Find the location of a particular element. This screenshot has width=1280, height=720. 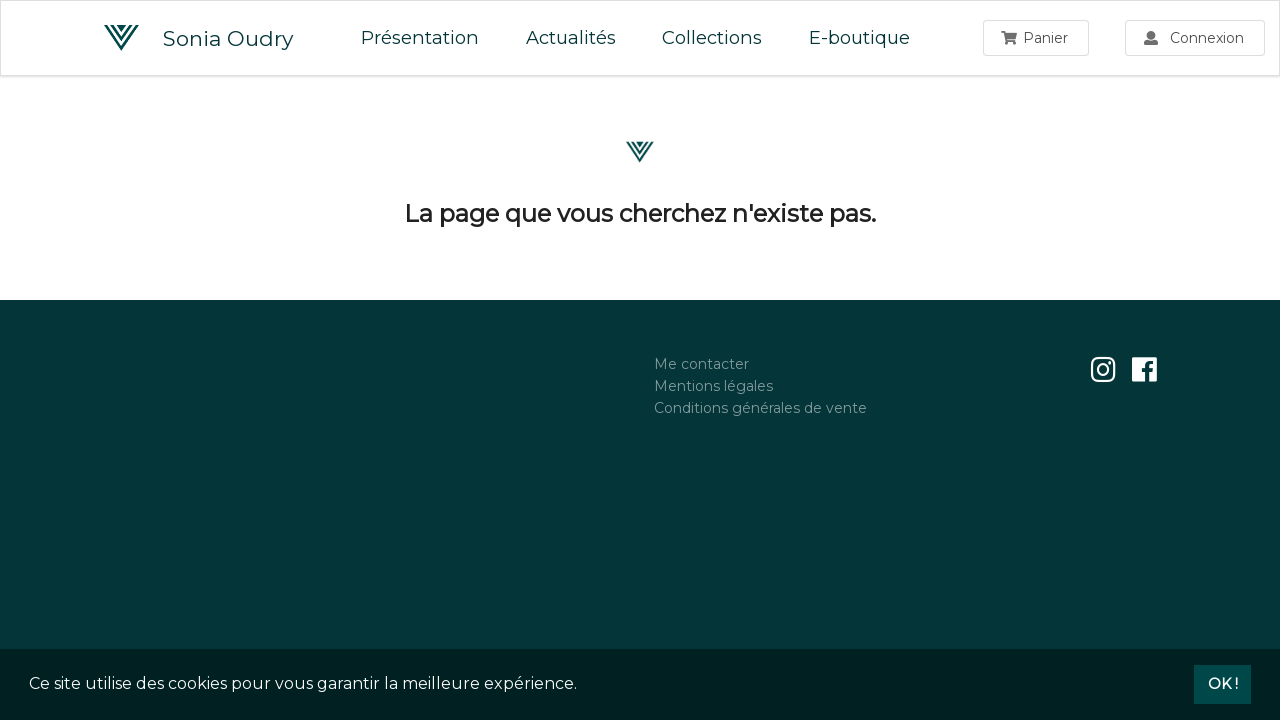

Conditions générales de vente is located at coordinates (760, 407).